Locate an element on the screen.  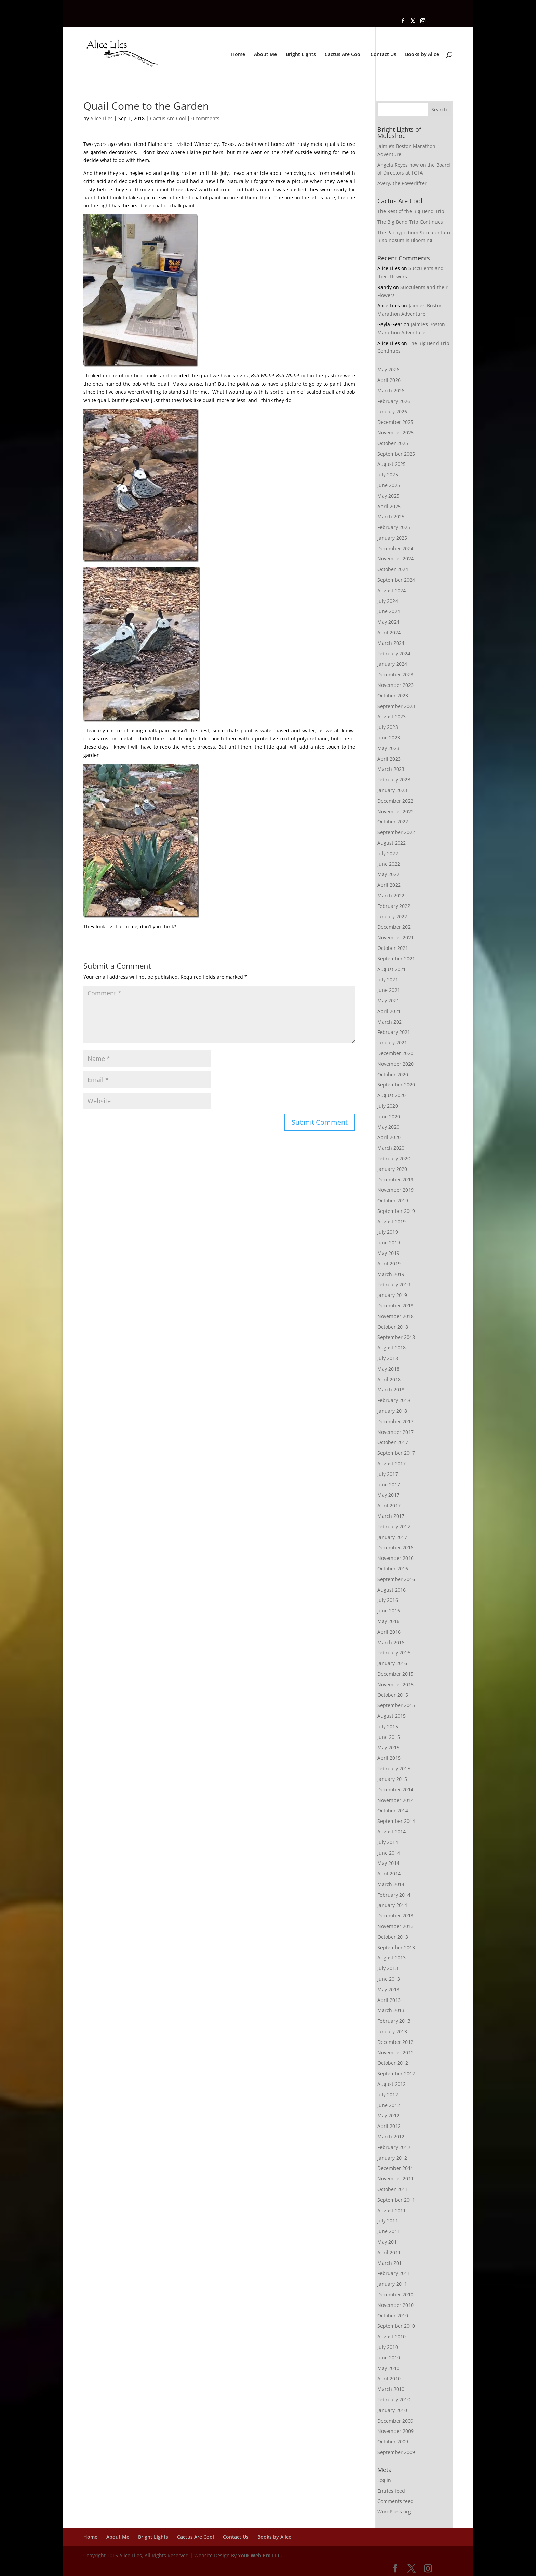
May 2012 is located at coordinates (388, 2115).